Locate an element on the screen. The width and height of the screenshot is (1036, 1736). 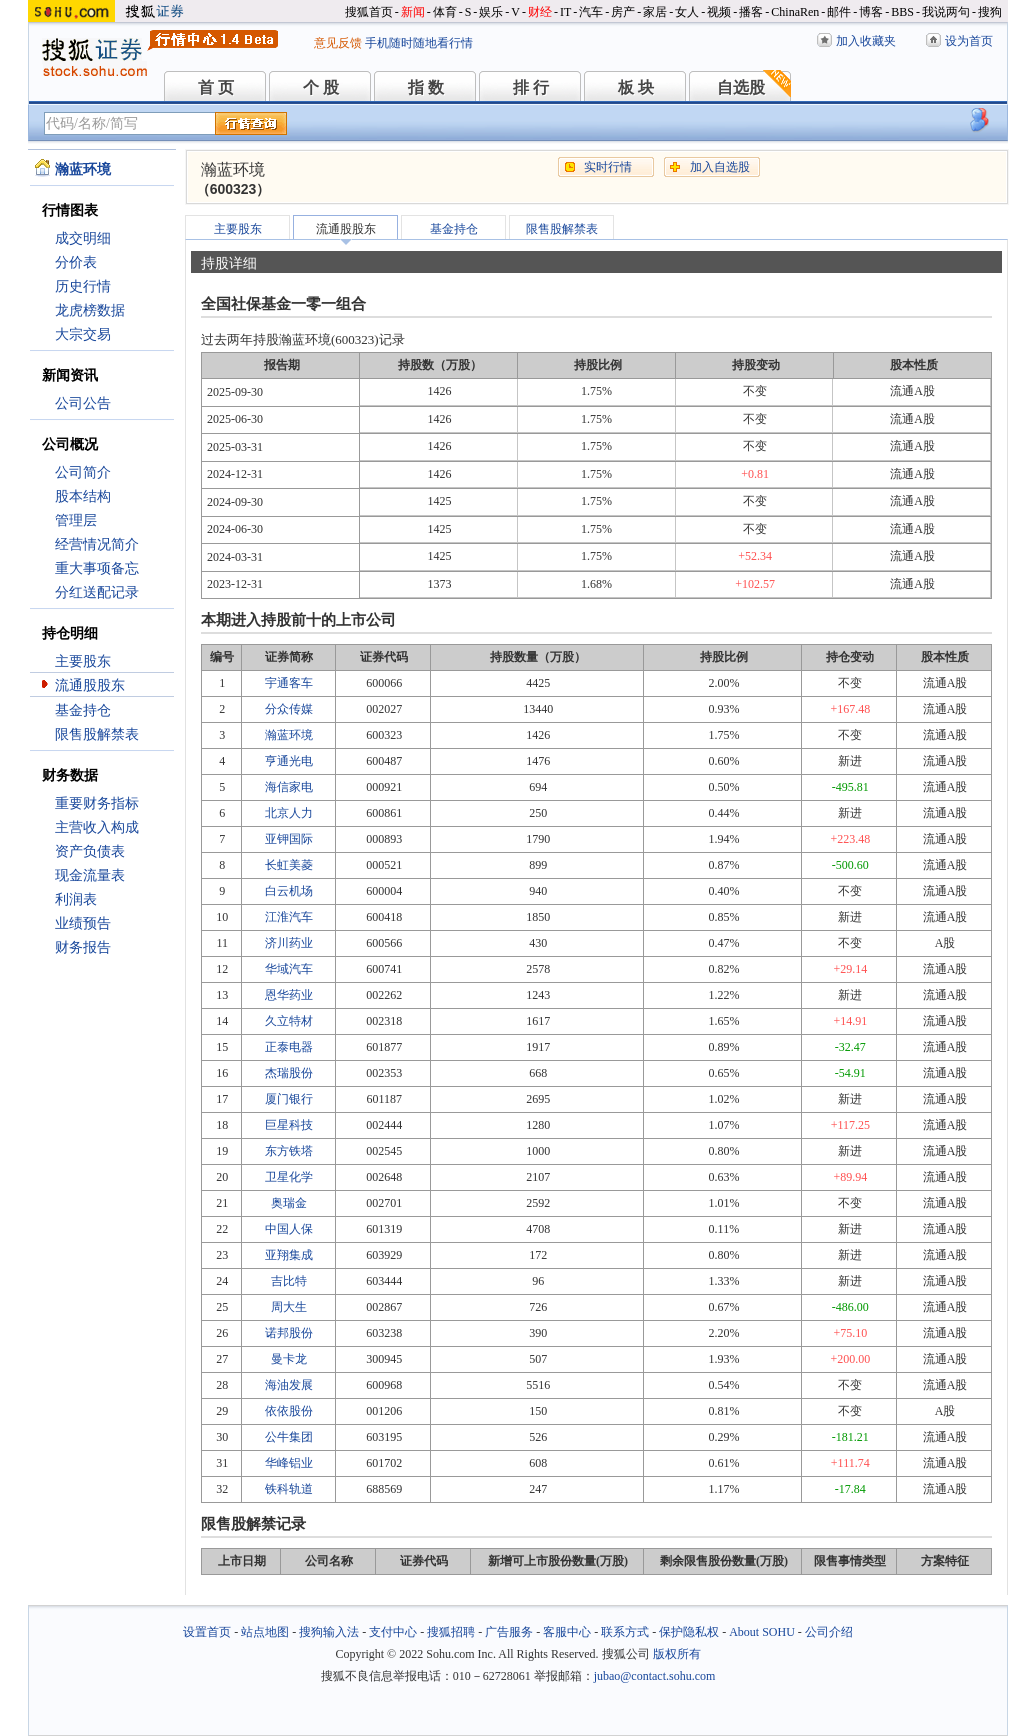
历史行情 is located at coordinates (83, 286).